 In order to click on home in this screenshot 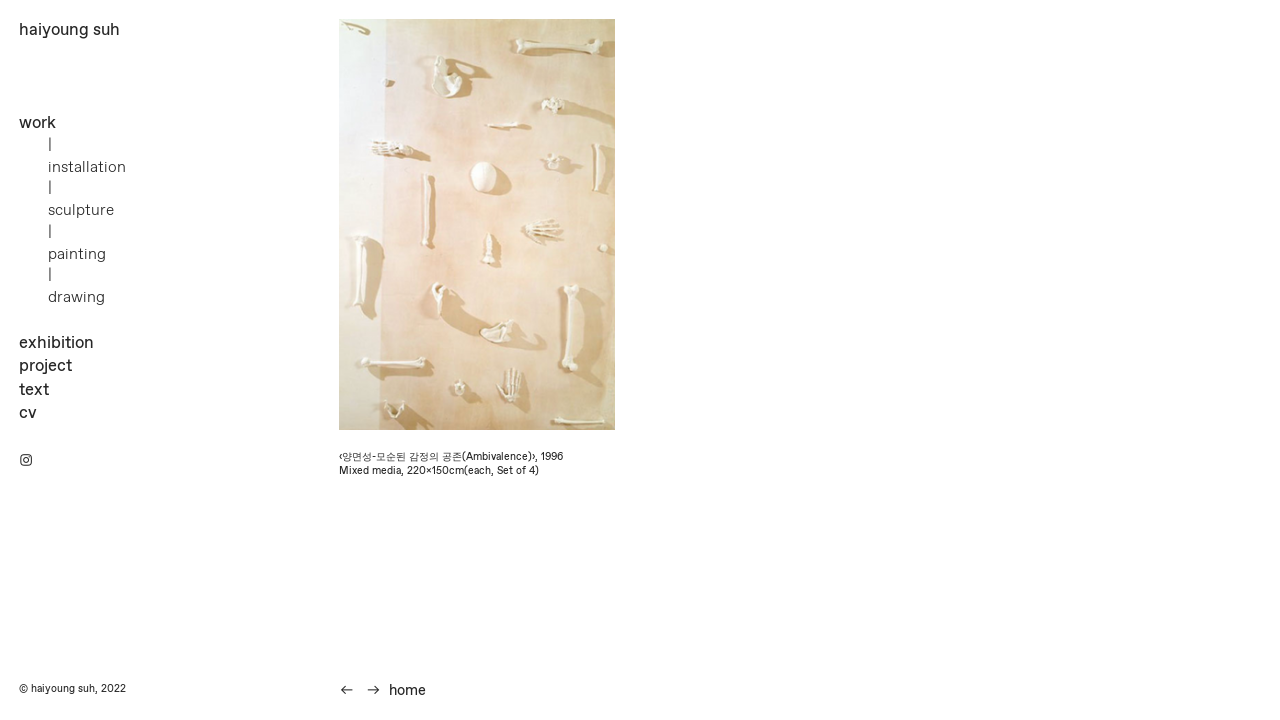, I will do `click(407, 691)`.